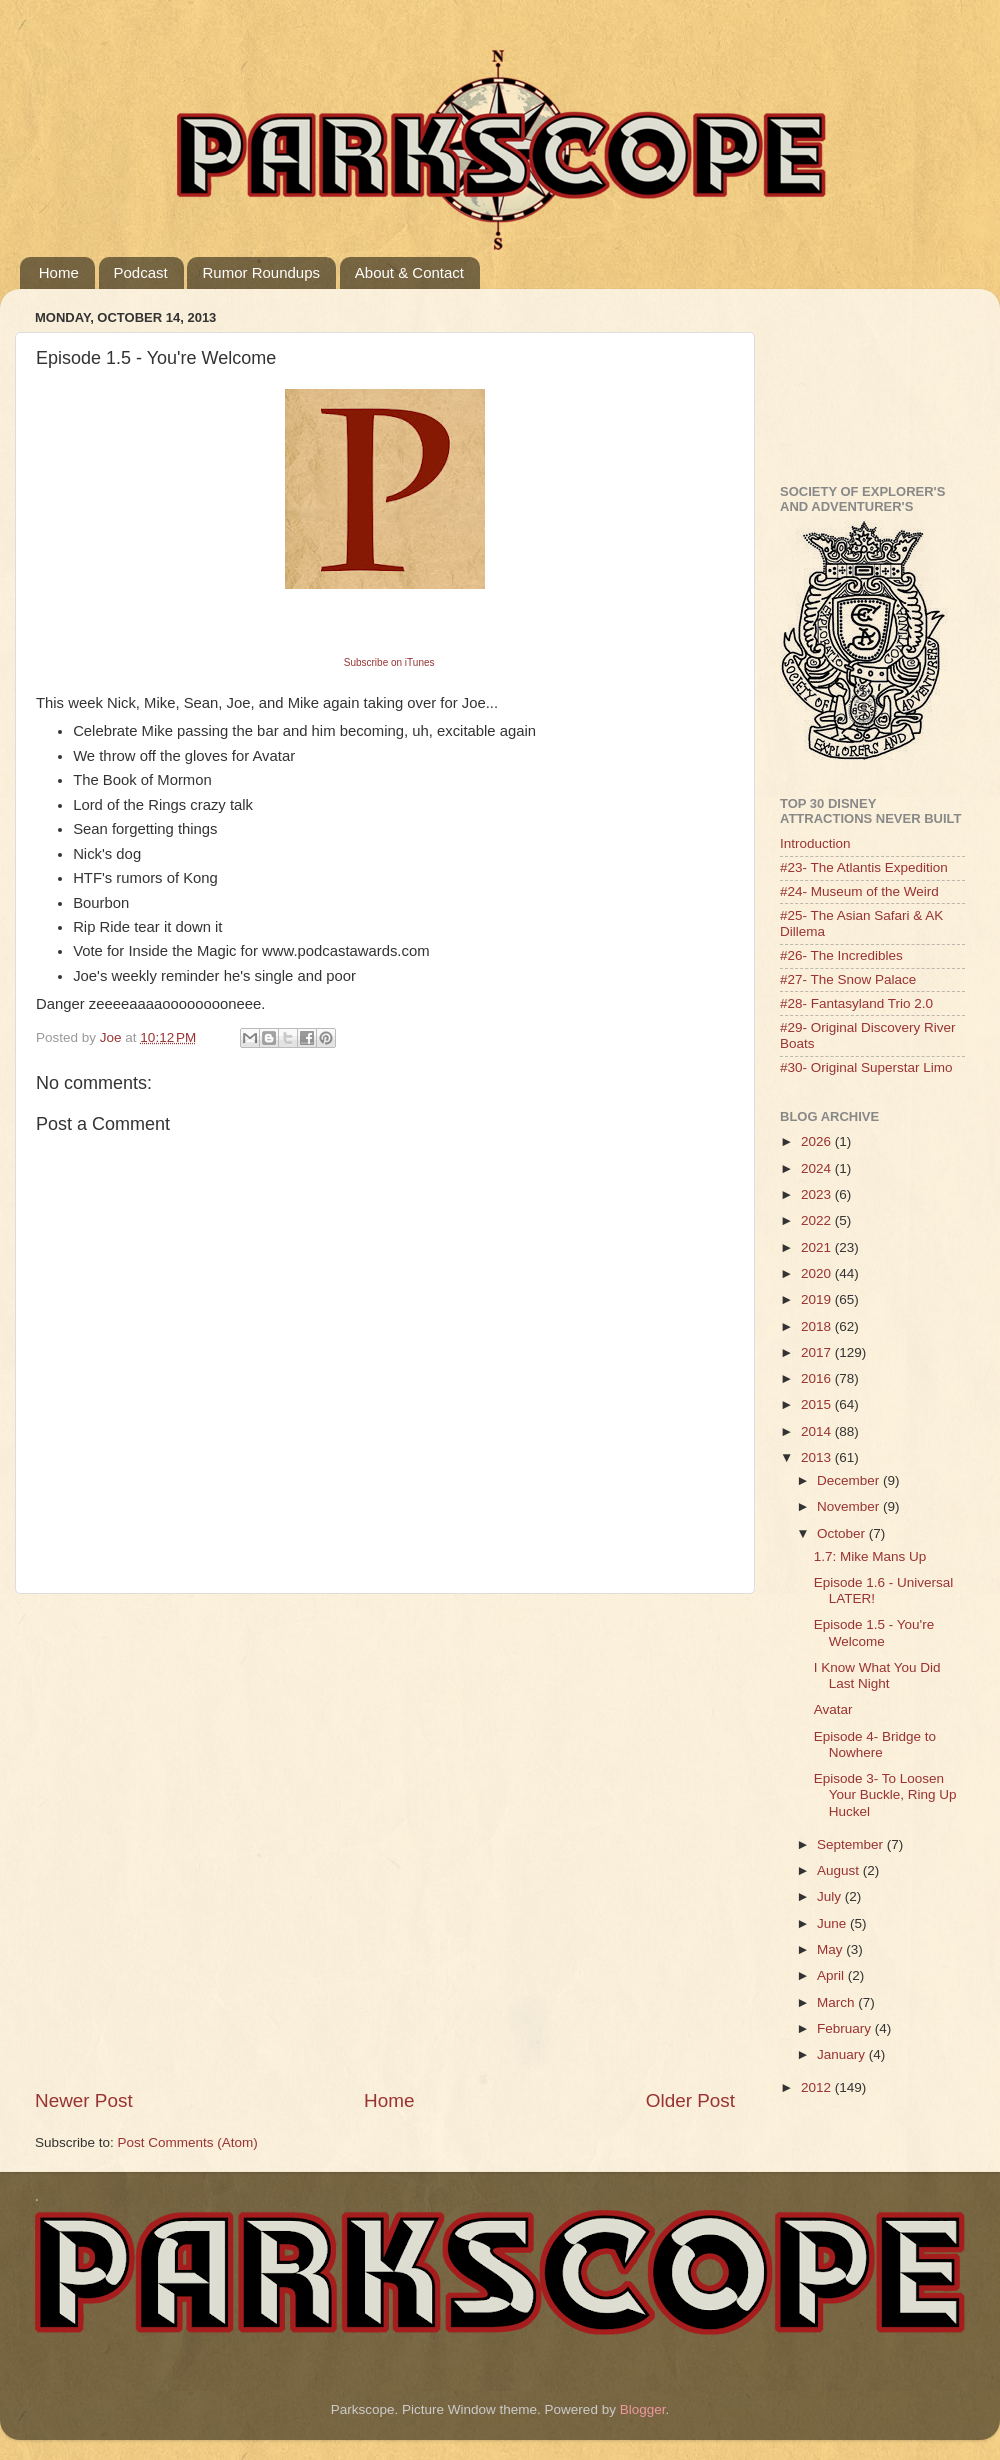 The height and width of the screenshot is (2460, 1000). What do you see at coordinates (818, 1220) in the screenshot?
I see `2022` at bounding box center [818, 1220].